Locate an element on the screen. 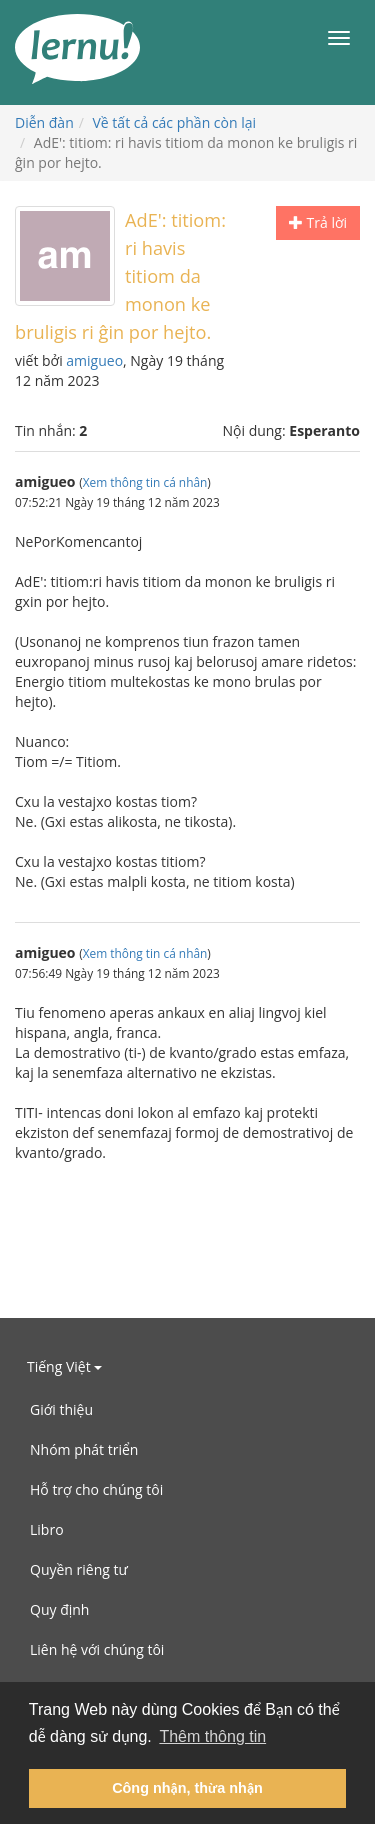 This screenshot has height=1824, width=375. Về tất cả các phần còn lại is located at coordinates (175, 122).